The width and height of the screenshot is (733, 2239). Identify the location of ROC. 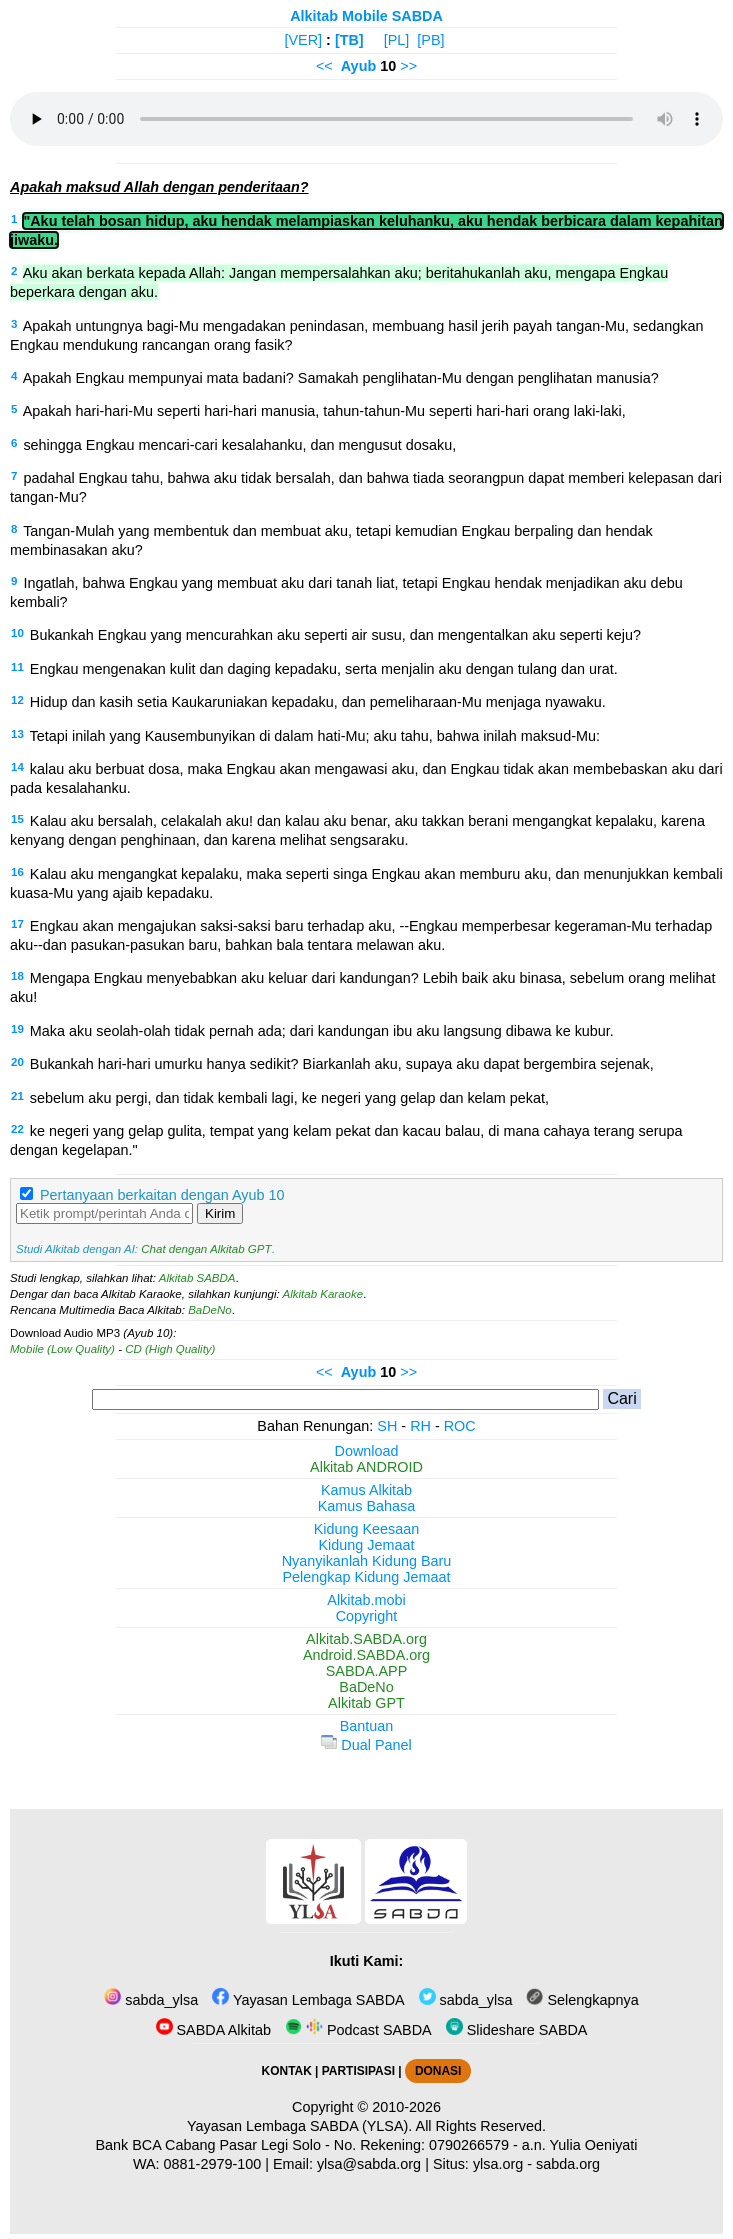
(460, 1426).